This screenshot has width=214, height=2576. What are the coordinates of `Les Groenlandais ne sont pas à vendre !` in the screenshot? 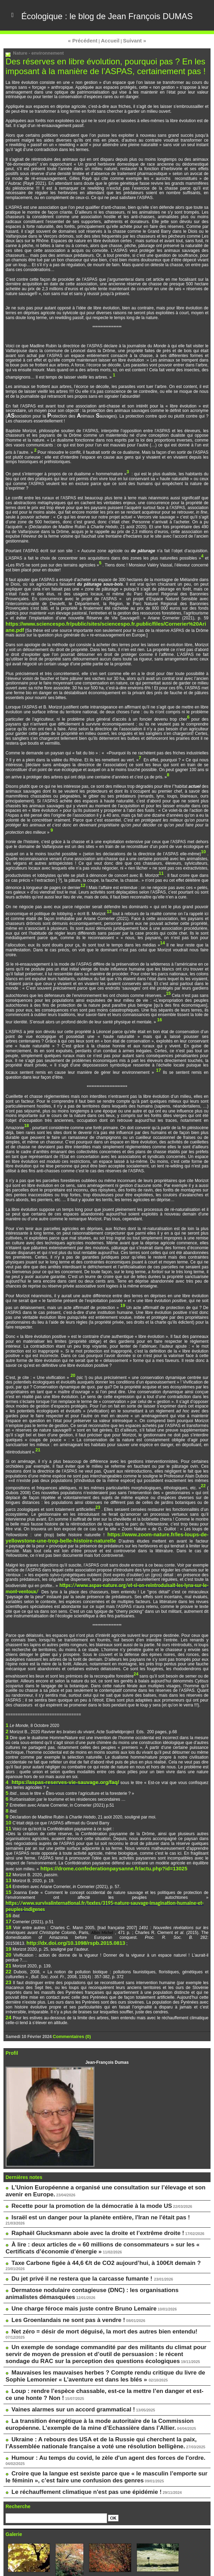 It's located at (58, 2254).